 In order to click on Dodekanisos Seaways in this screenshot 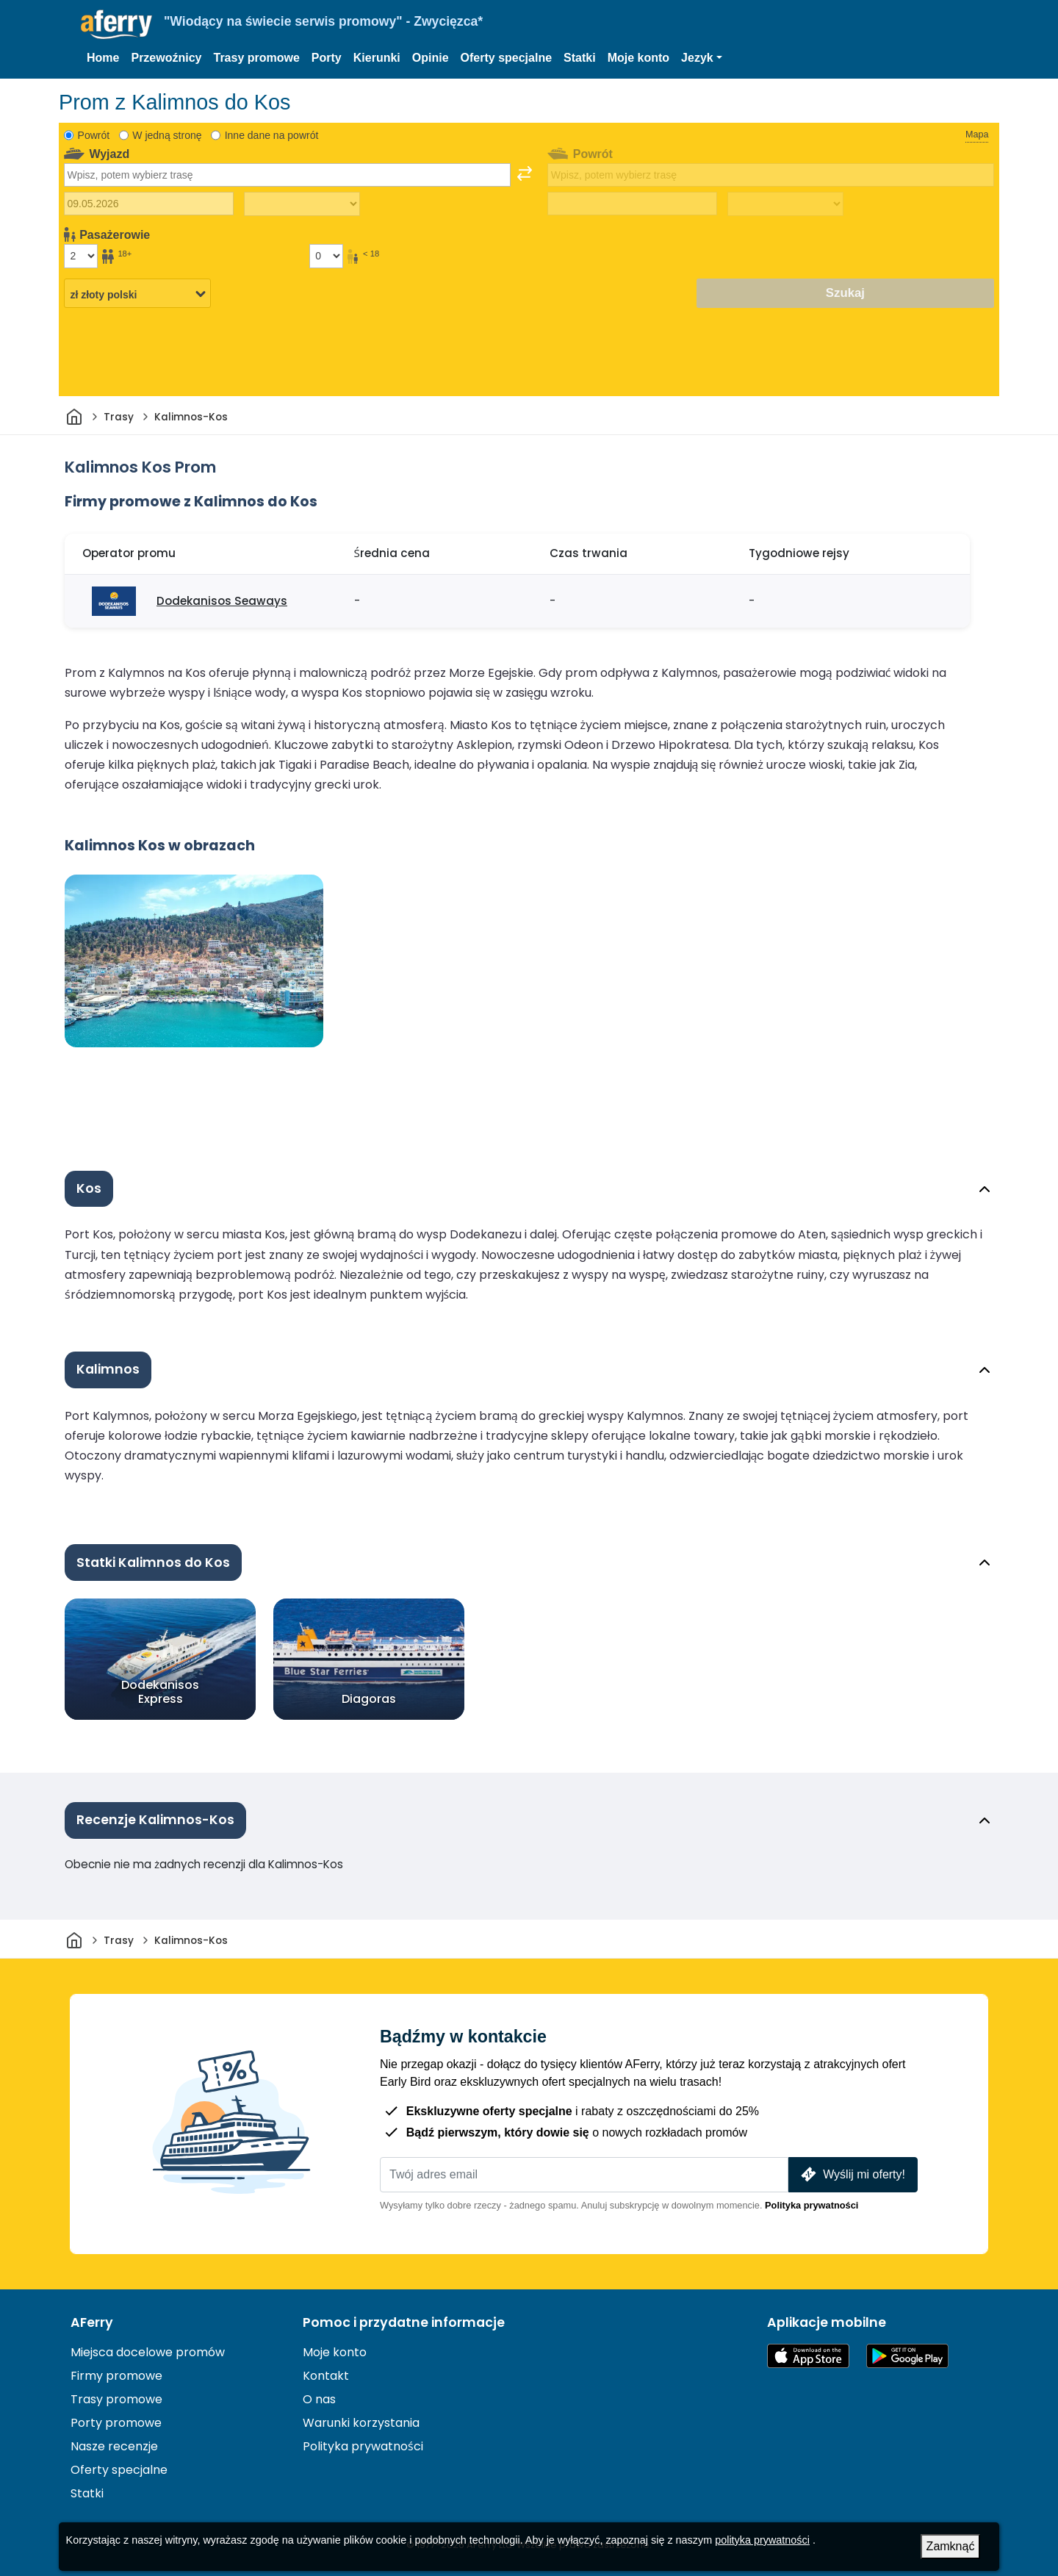, I will do `click(221, 601)`.